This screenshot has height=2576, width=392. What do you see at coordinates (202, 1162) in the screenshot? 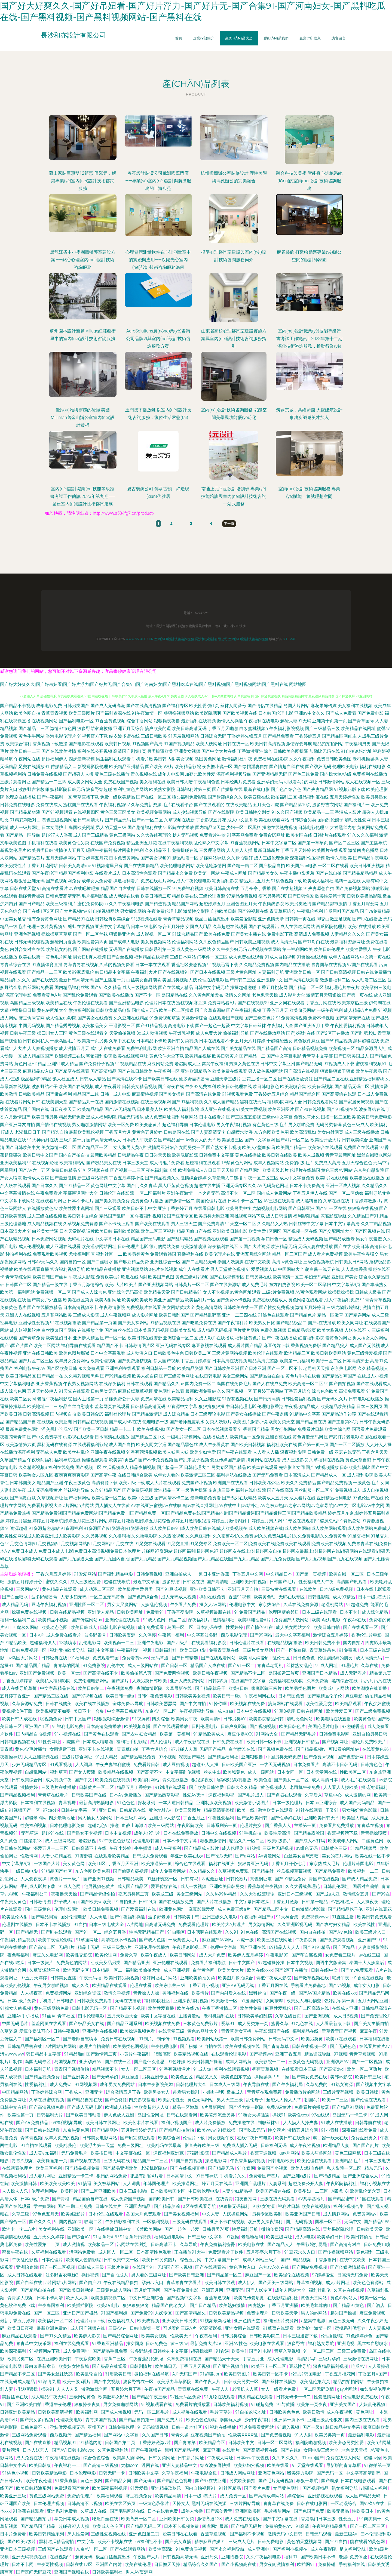
I see `超碰福利在线观看` at bounding box center [202, 1162].